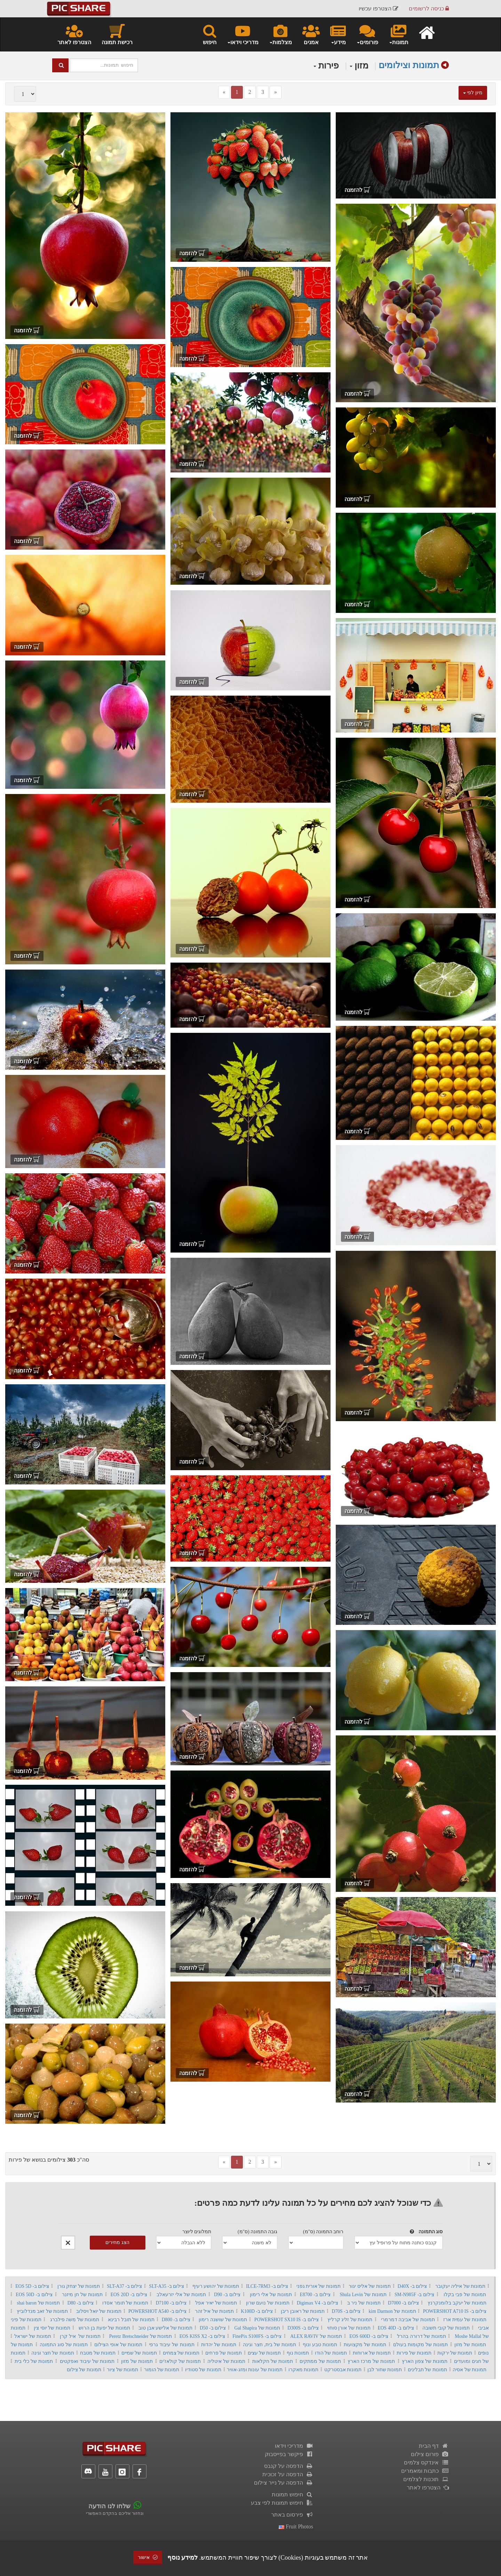 This screenshot has height=2576, width=501. Describe the element at coordinates (430, 2454) in the screenshot. I see `פורום צילום` at that location.